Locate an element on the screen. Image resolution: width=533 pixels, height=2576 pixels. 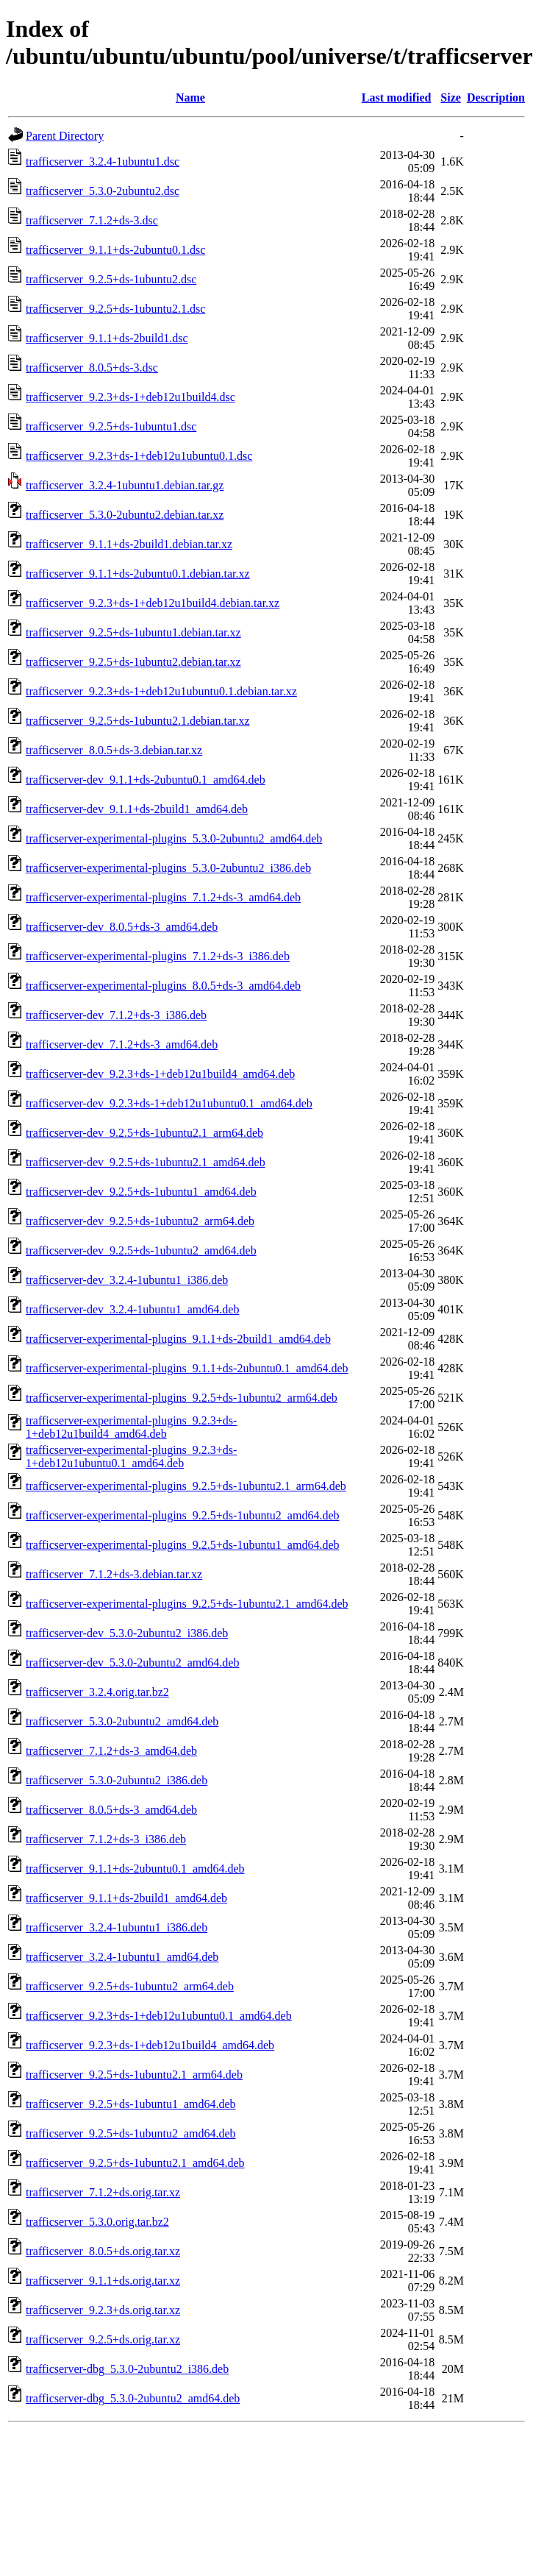
trafficserver_8.0.5+ds-3.debian.tar.xz is located at coordinates (114, 750).